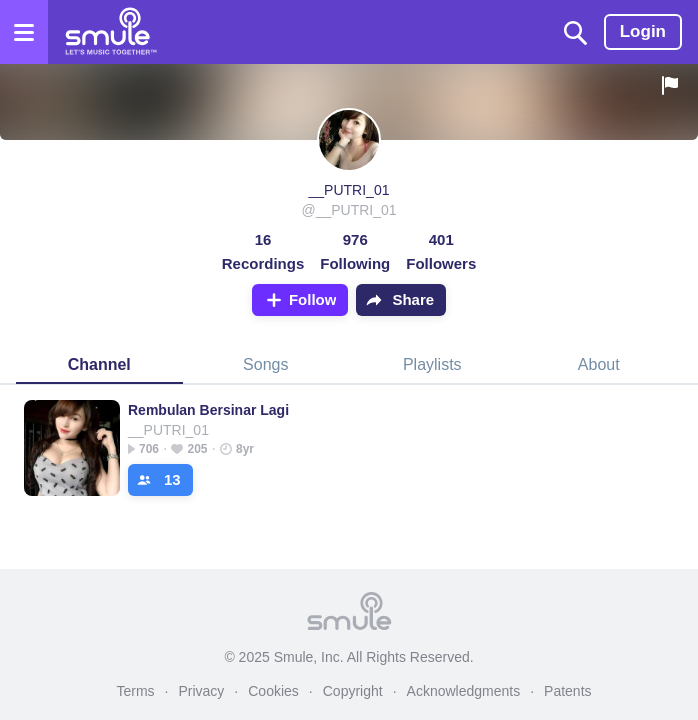 The height and width of the screenshot is (720, 698). I want to click on [Home page], so click(110, 32).